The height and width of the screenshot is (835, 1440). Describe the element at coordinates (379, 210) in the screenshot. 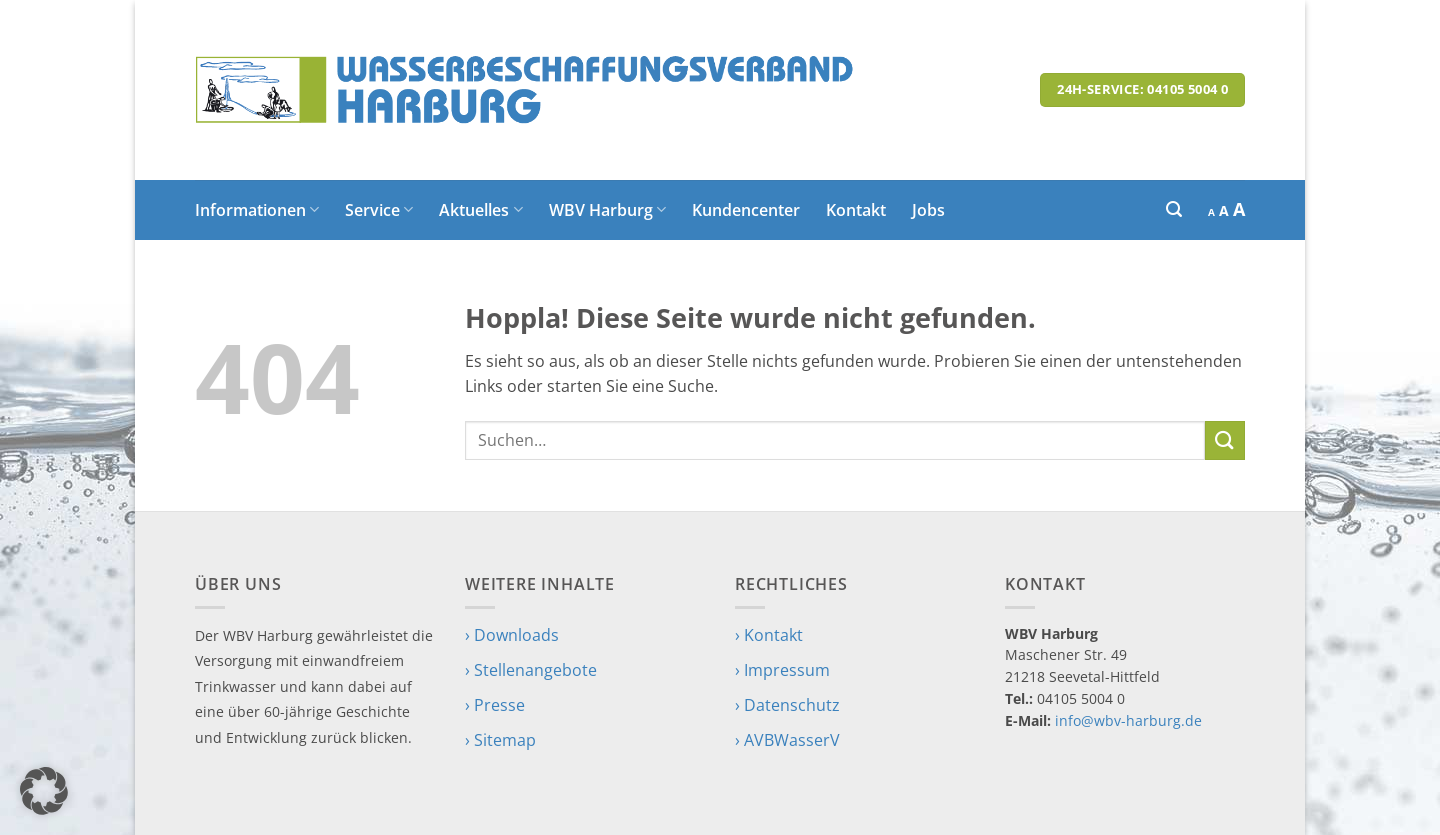

I see `Service` at that location.